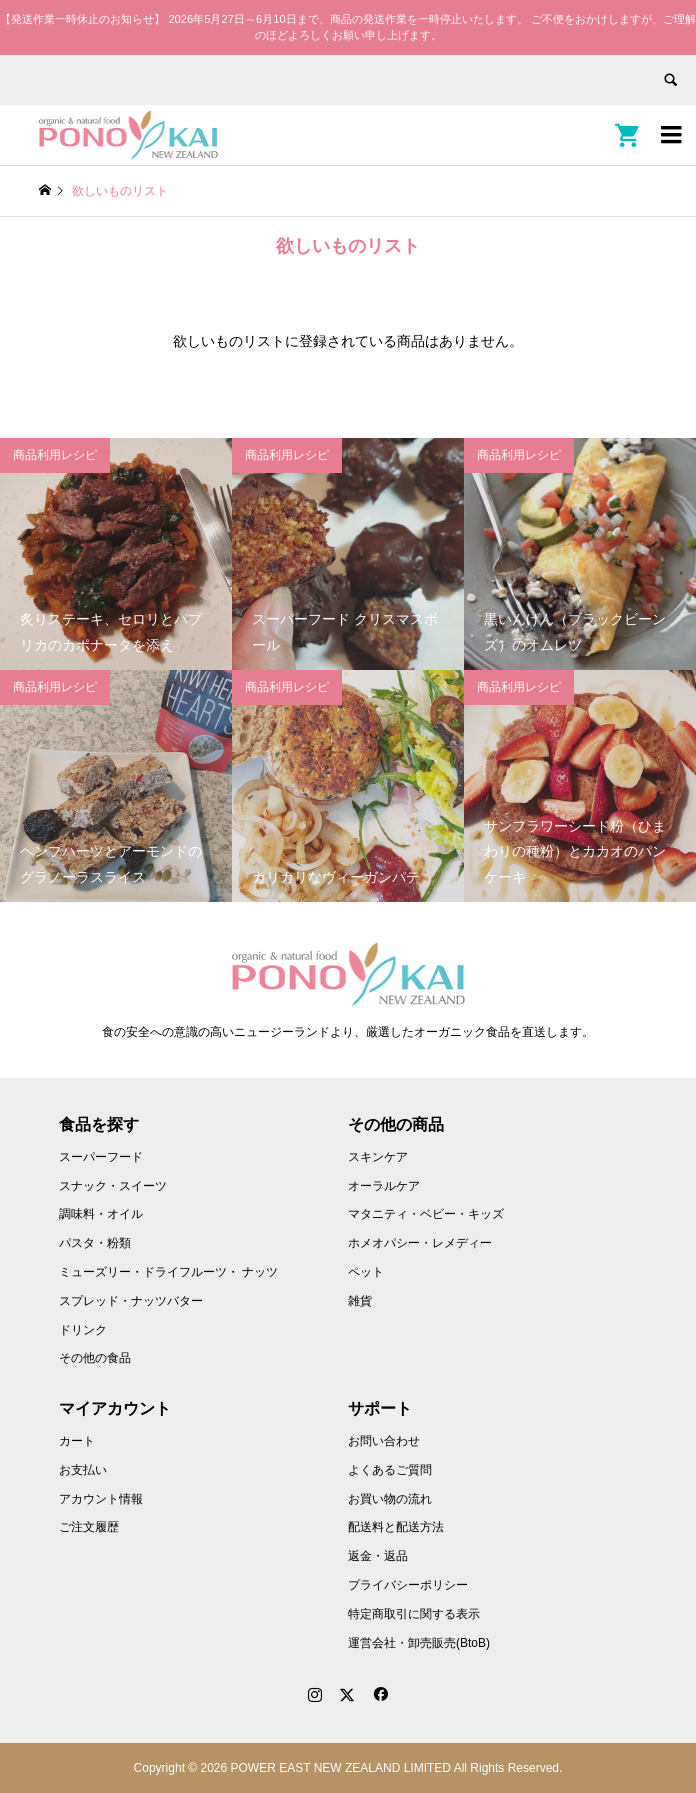  I want to click on ドリンク, so click(83, 1330).